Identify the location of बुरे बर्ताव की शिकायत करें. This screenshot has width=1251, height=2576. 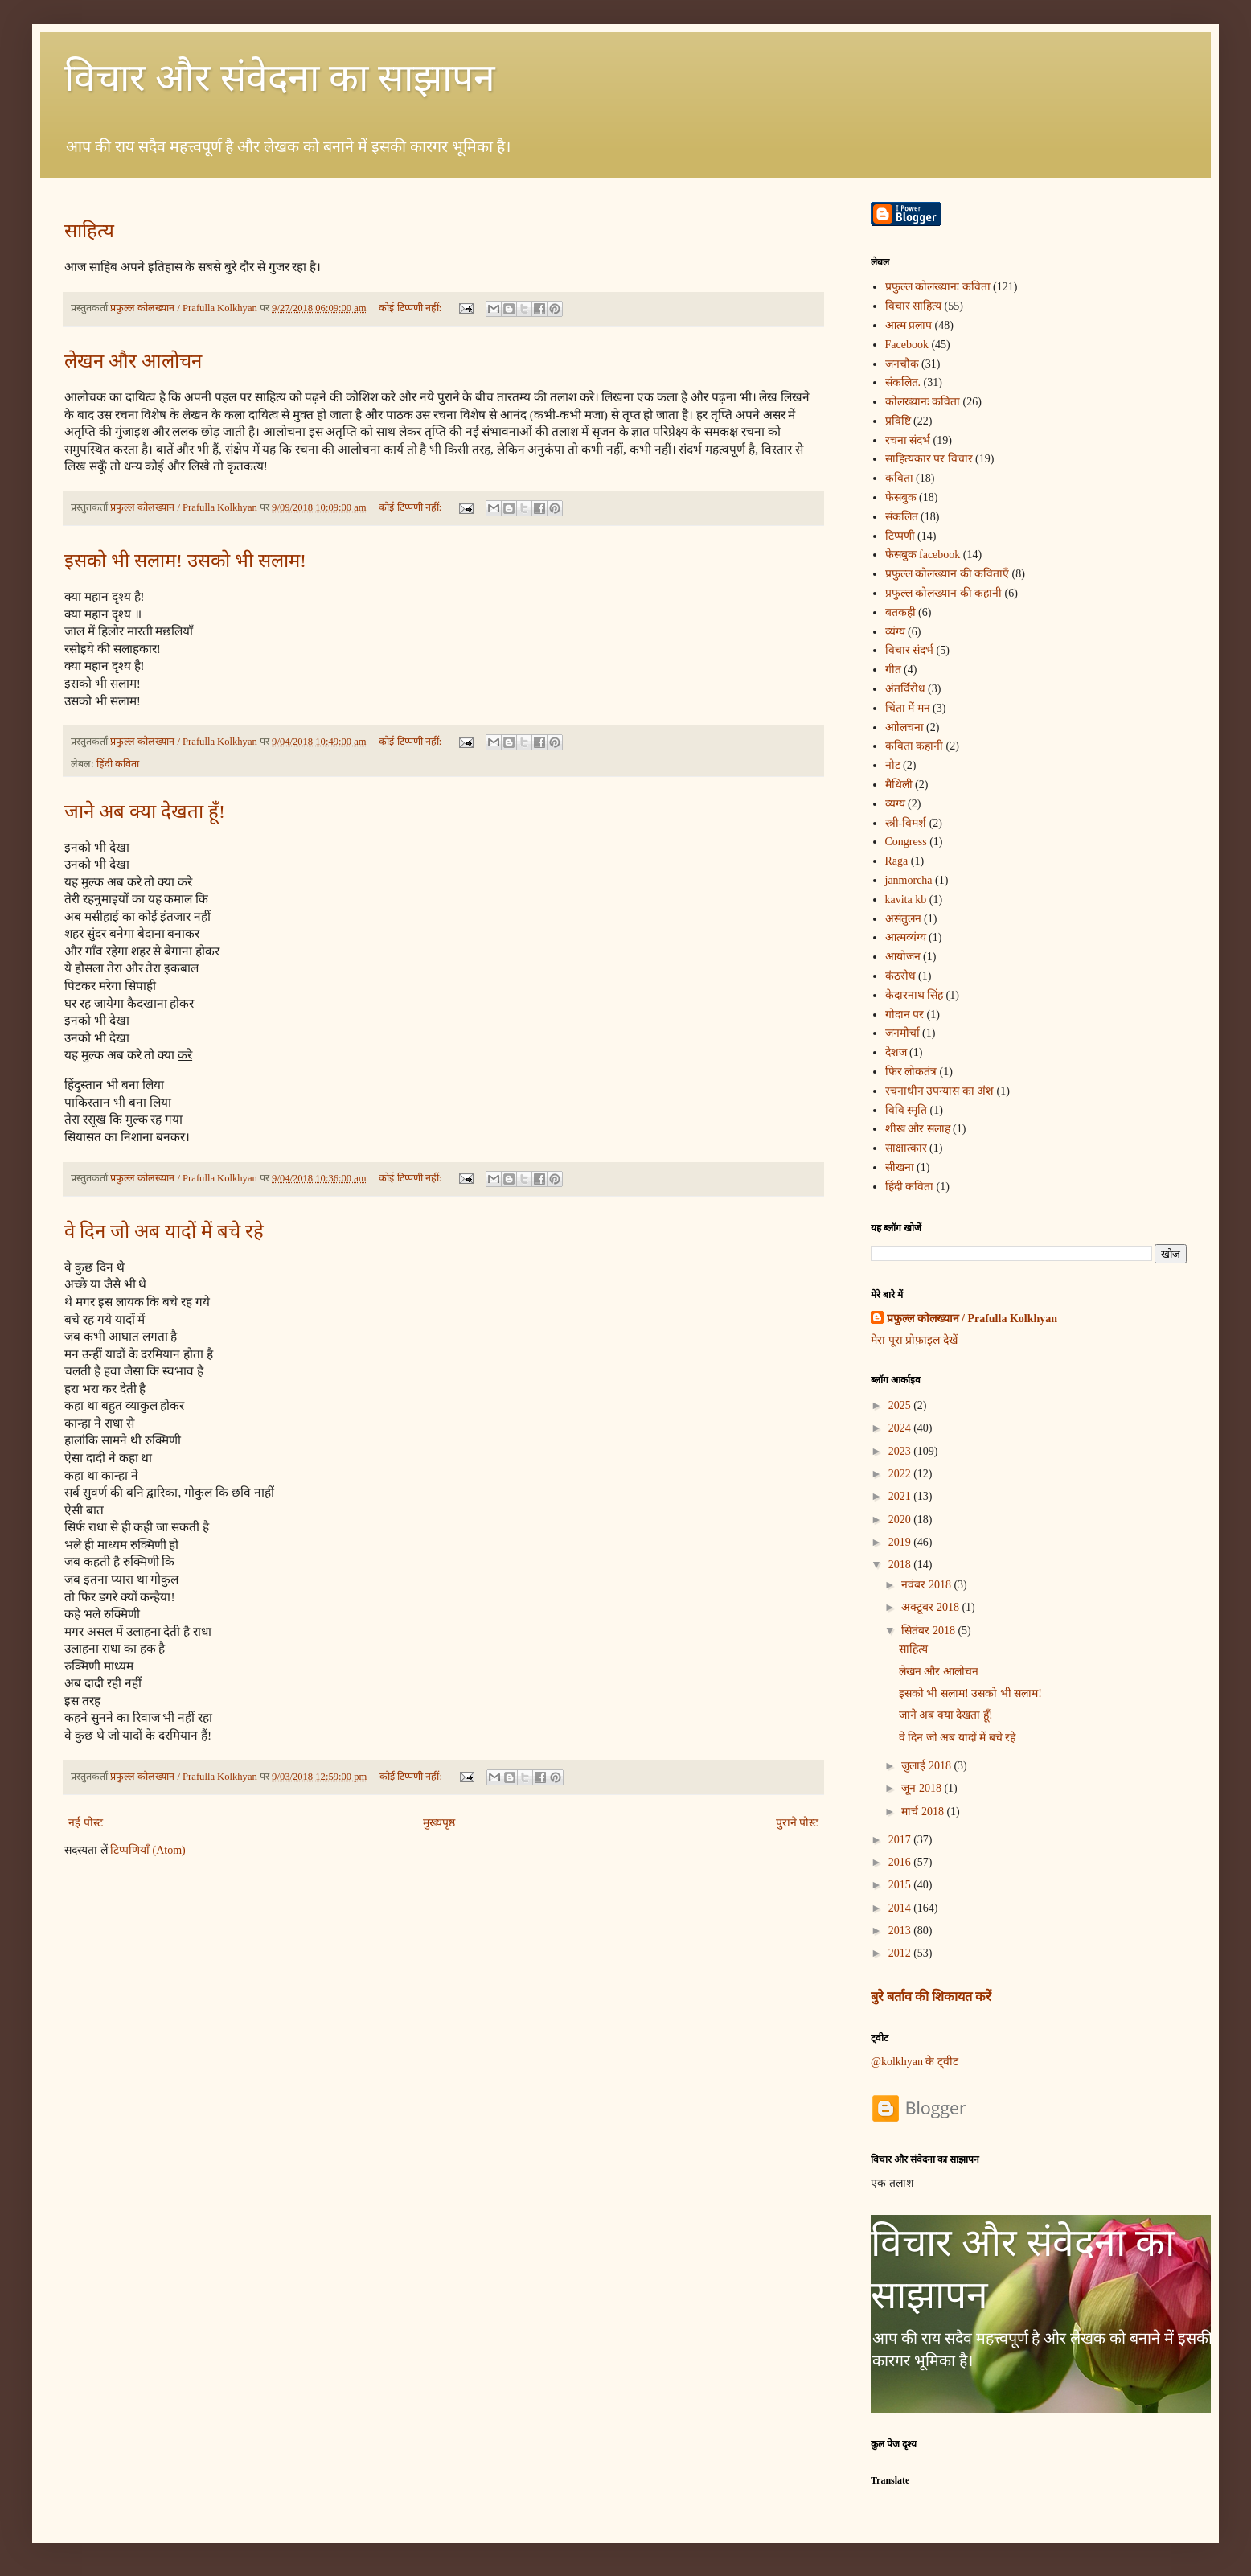
(931, 1996).